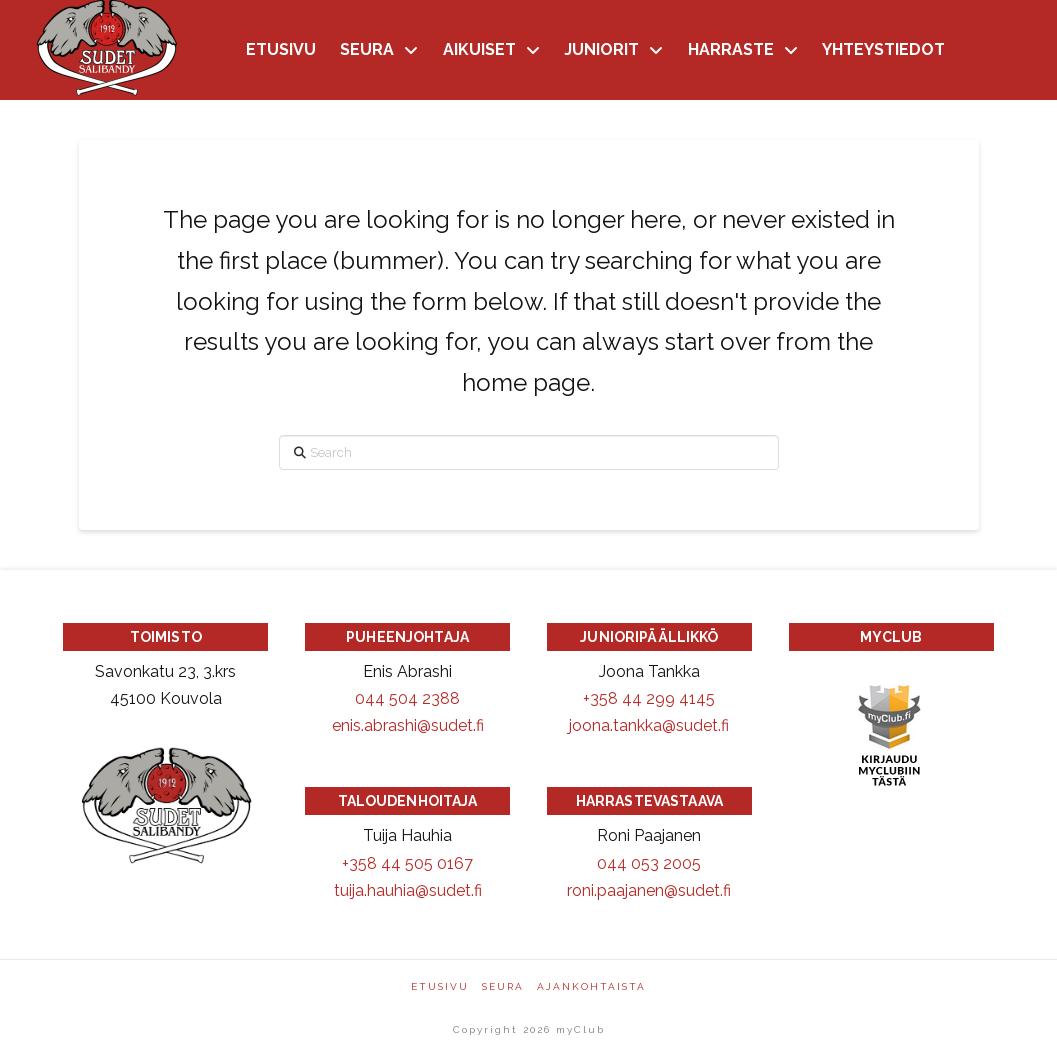 The width and height of the screenshot is (1057, 1056). Describe the element at coordinates (407, 863) in the screenshot. I see `+358 44 505 0167 [Puhelinnumero +358445050167]` at that location.